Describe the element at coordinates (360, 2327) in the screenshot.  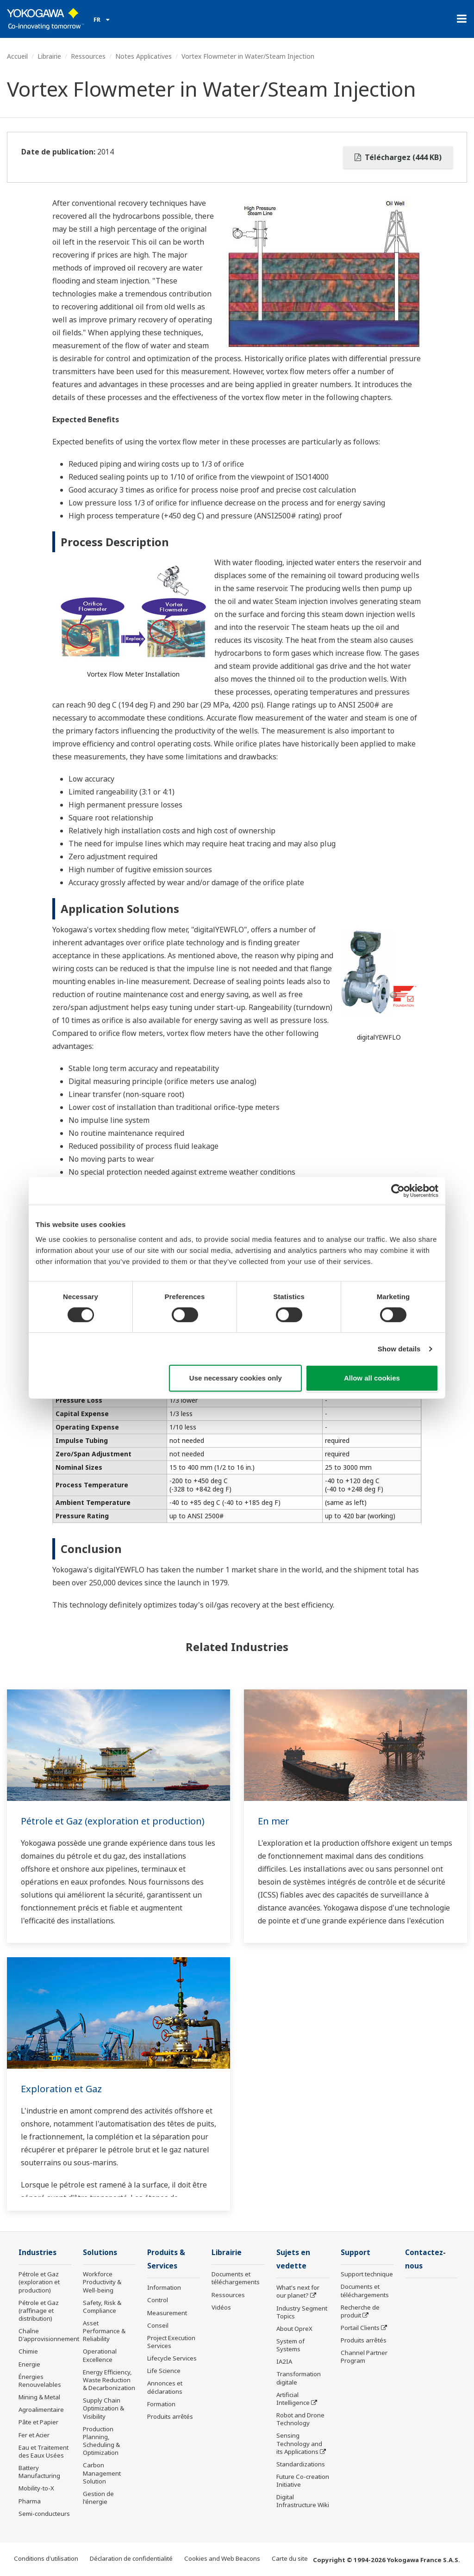
I see `Portail Clients` at that location.